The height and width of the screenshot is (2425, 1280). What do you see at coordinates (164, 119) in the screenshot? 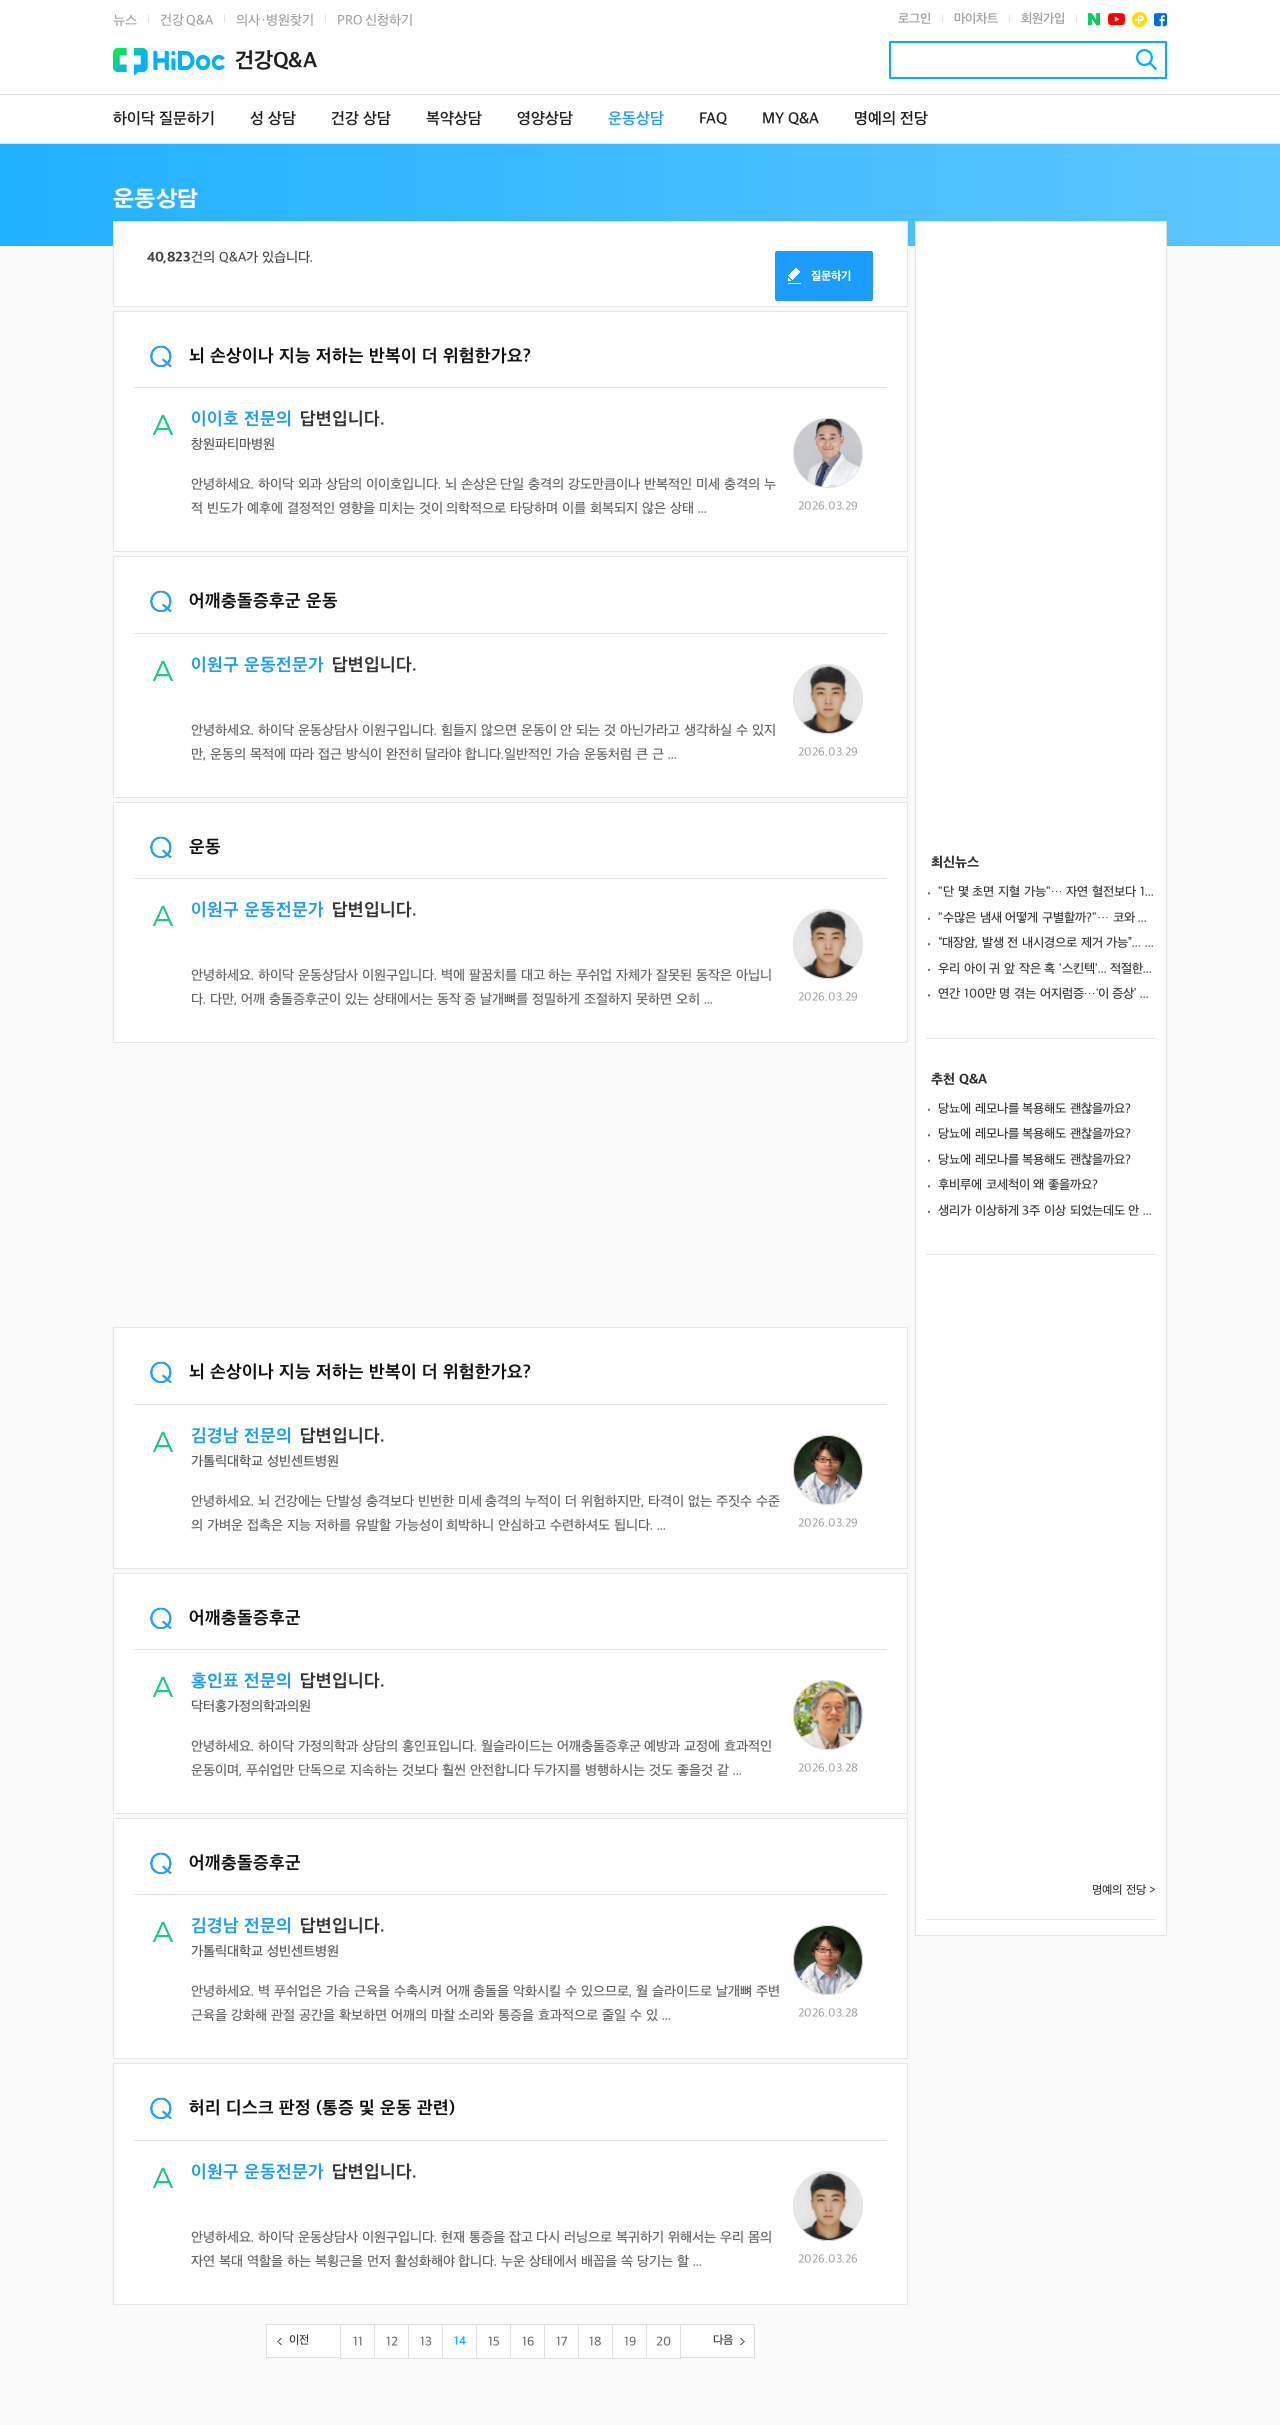
I see `하이닥 질문하기` at bounding box center [164, 119].